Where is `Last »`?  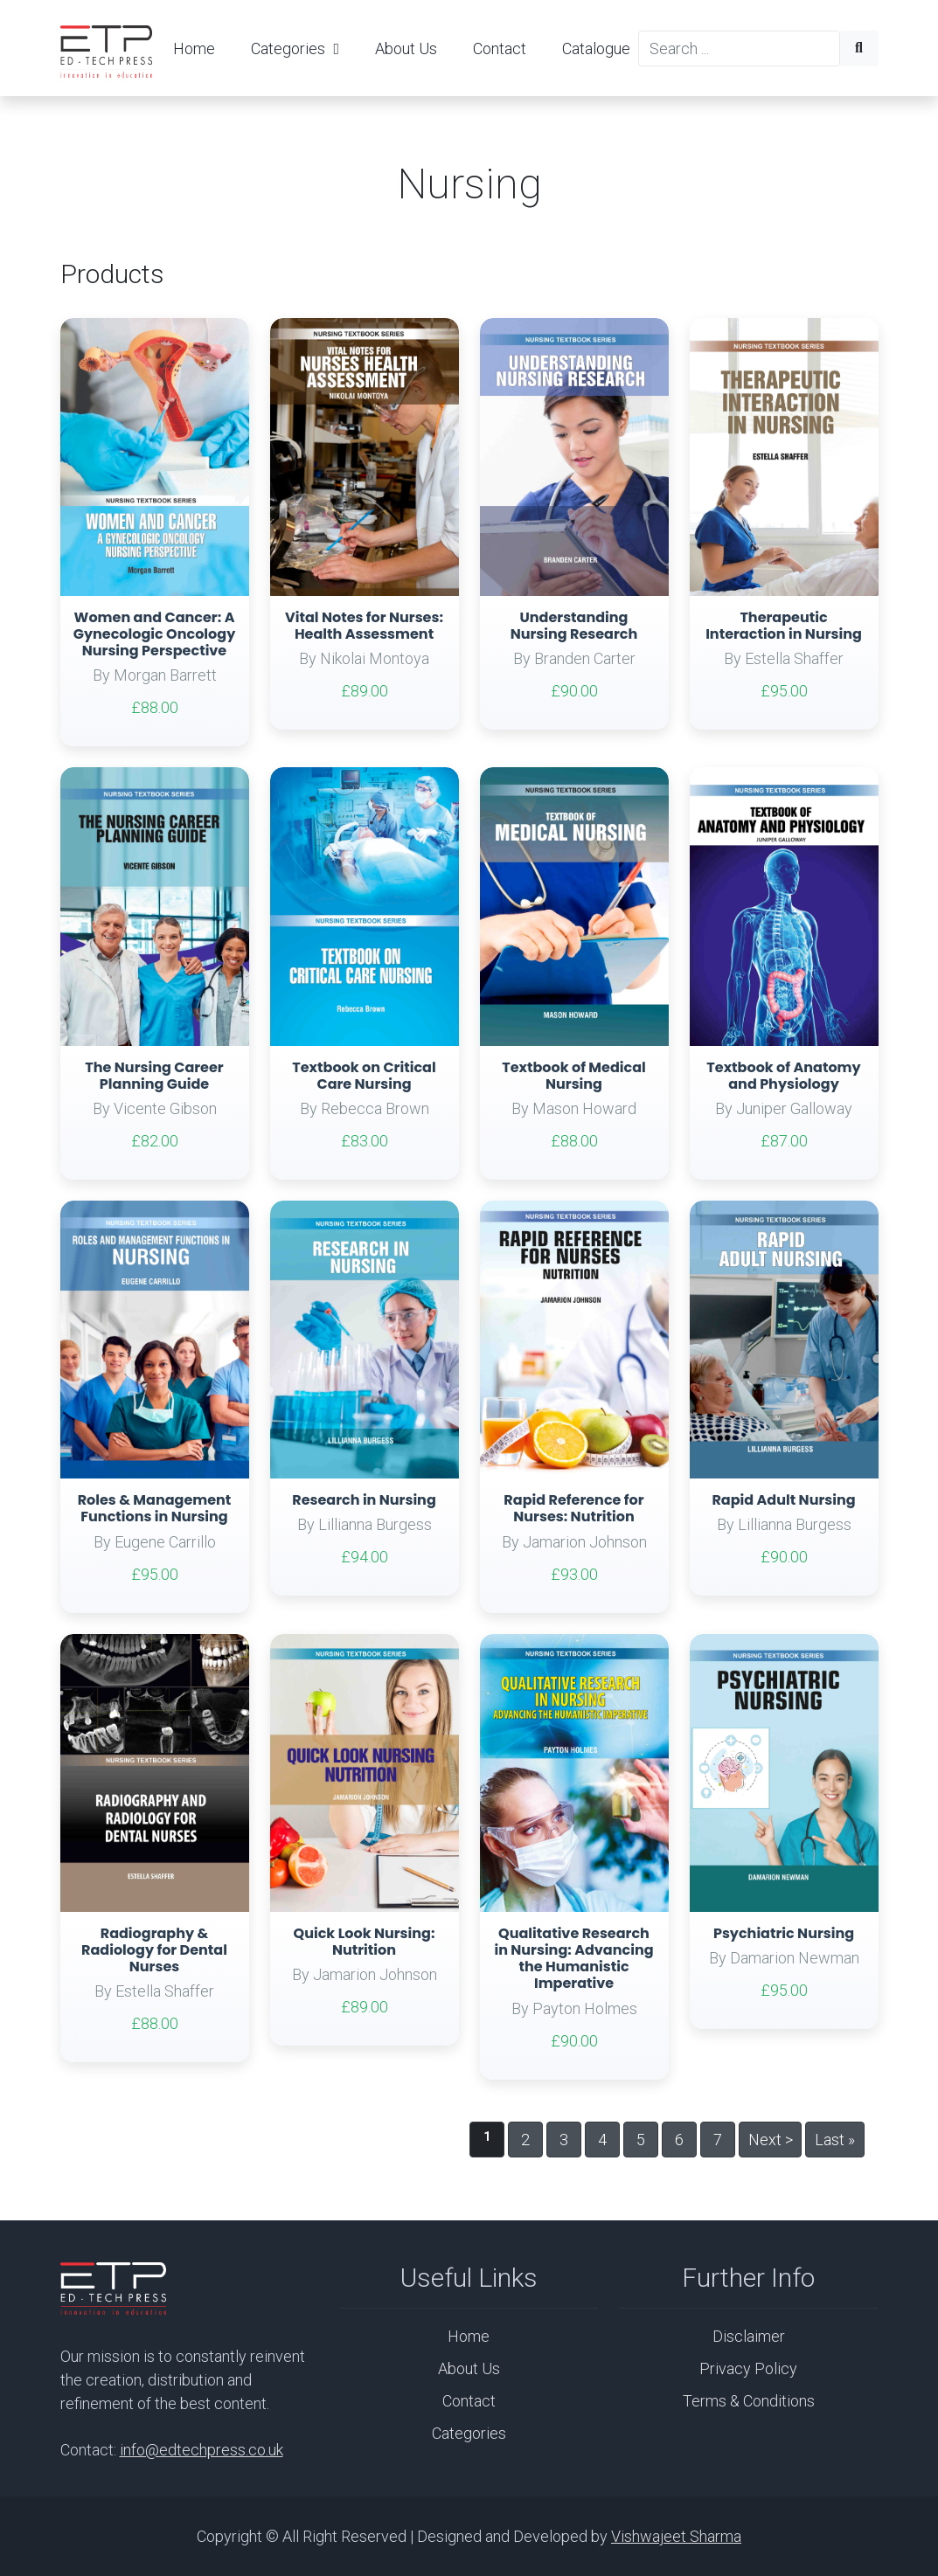
Last » is located at coordinates (835, 2139).